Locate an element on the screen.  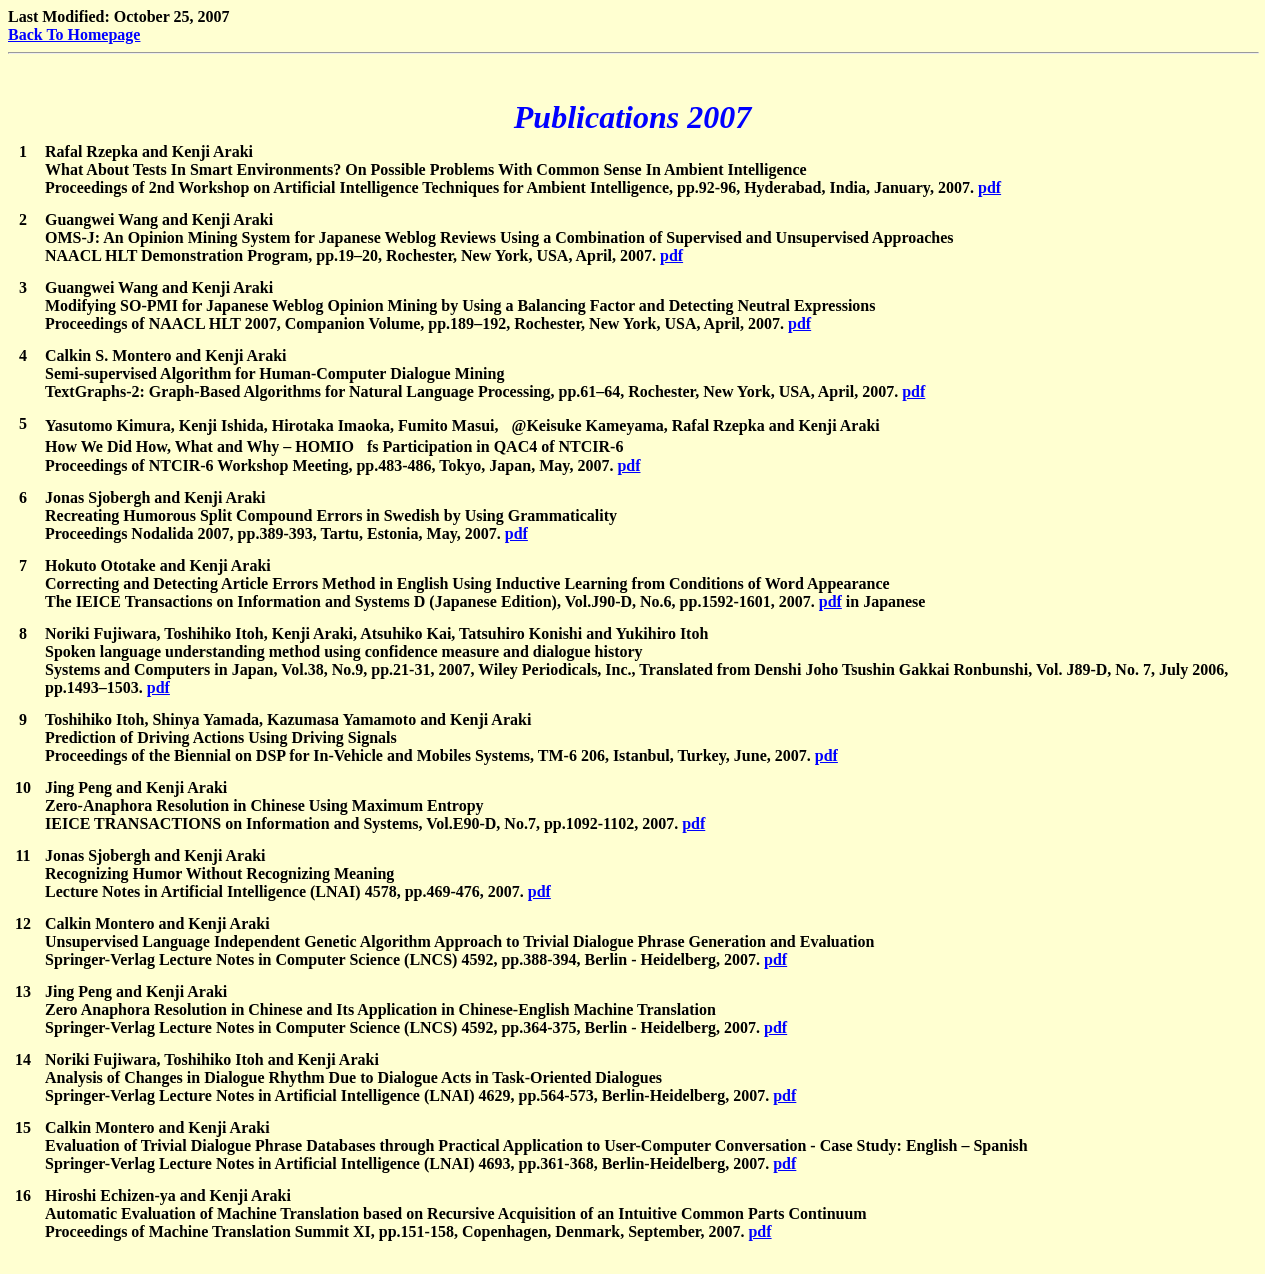
pdf is located at coordinates (989, 187).